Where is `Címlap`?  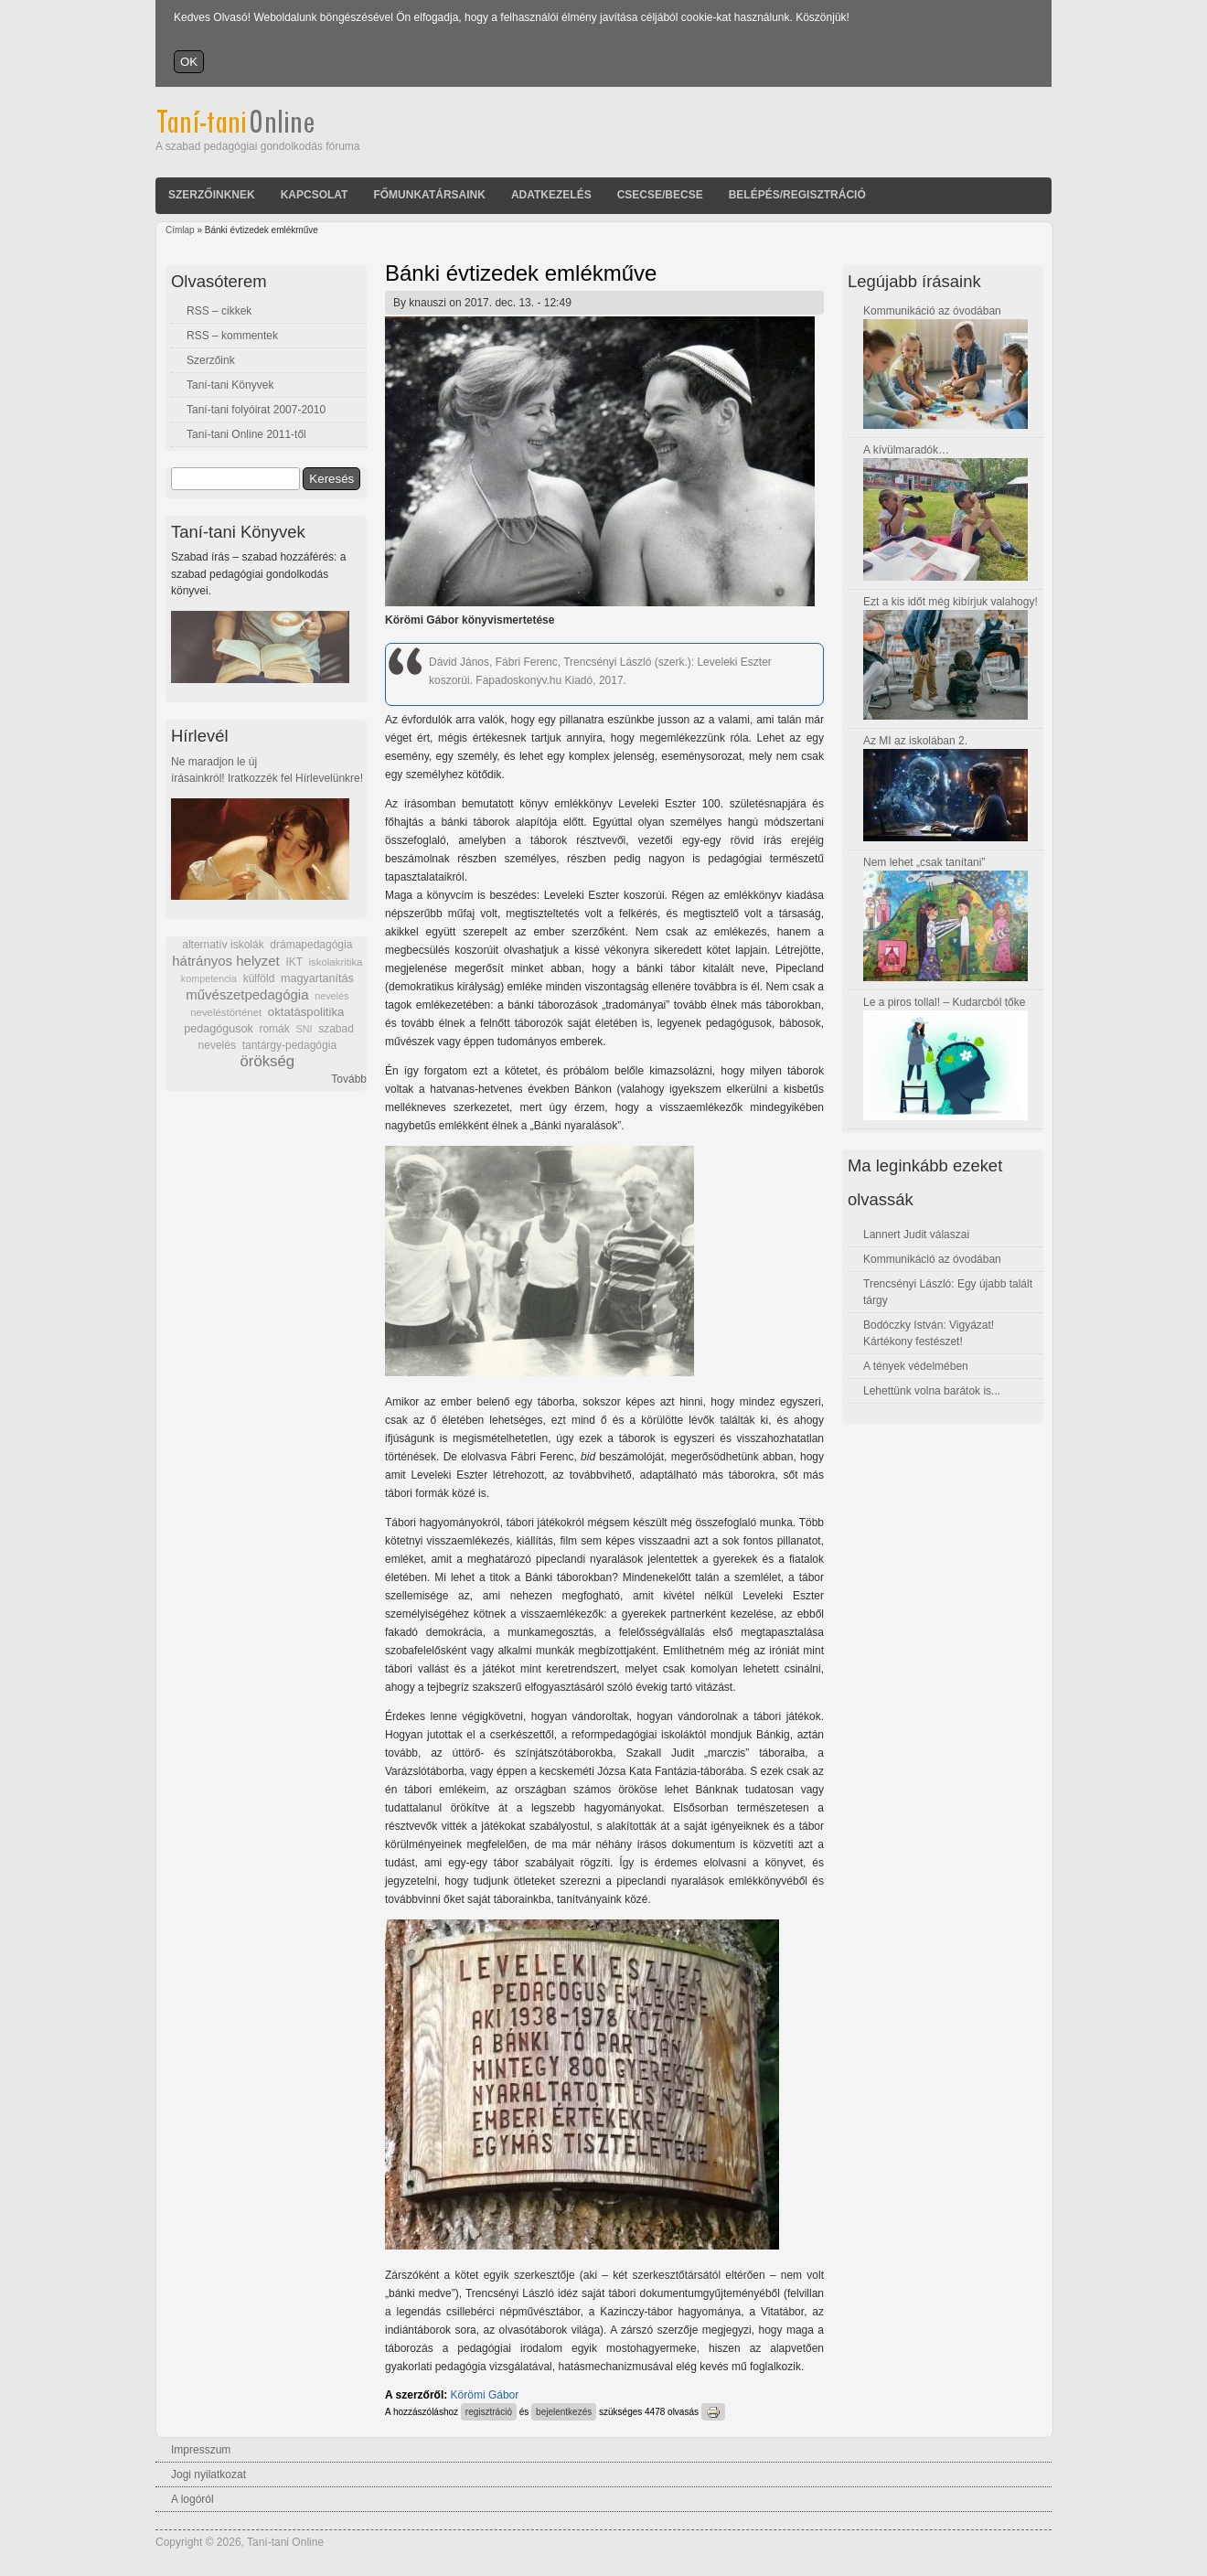
Címlap is located at coordinates (180, 230).